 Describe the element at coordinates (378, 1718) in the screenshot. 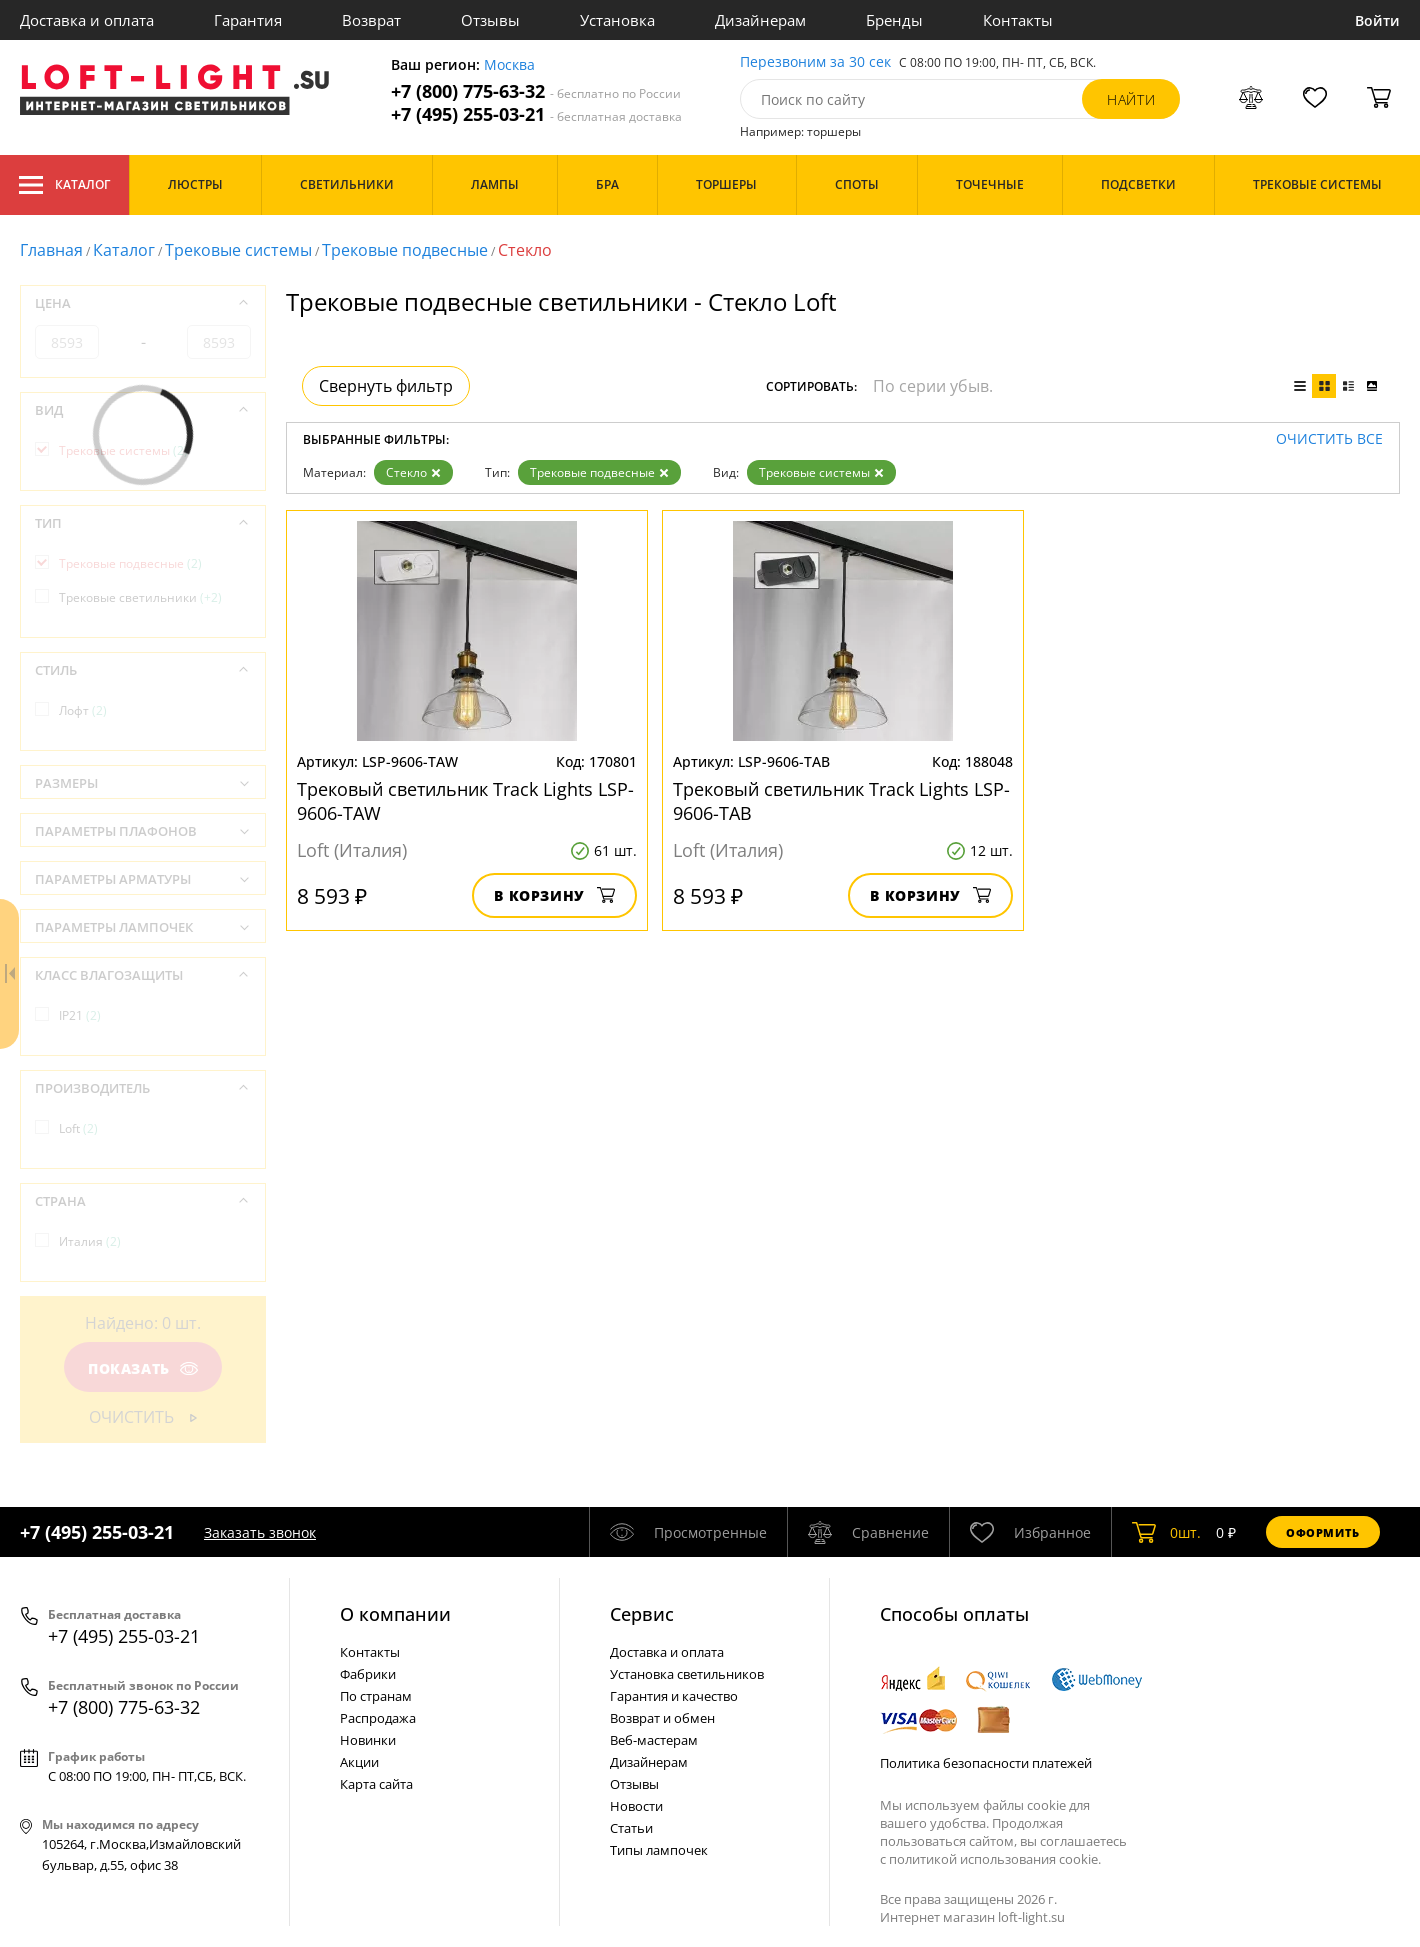

I see `Распродажа` at that location.